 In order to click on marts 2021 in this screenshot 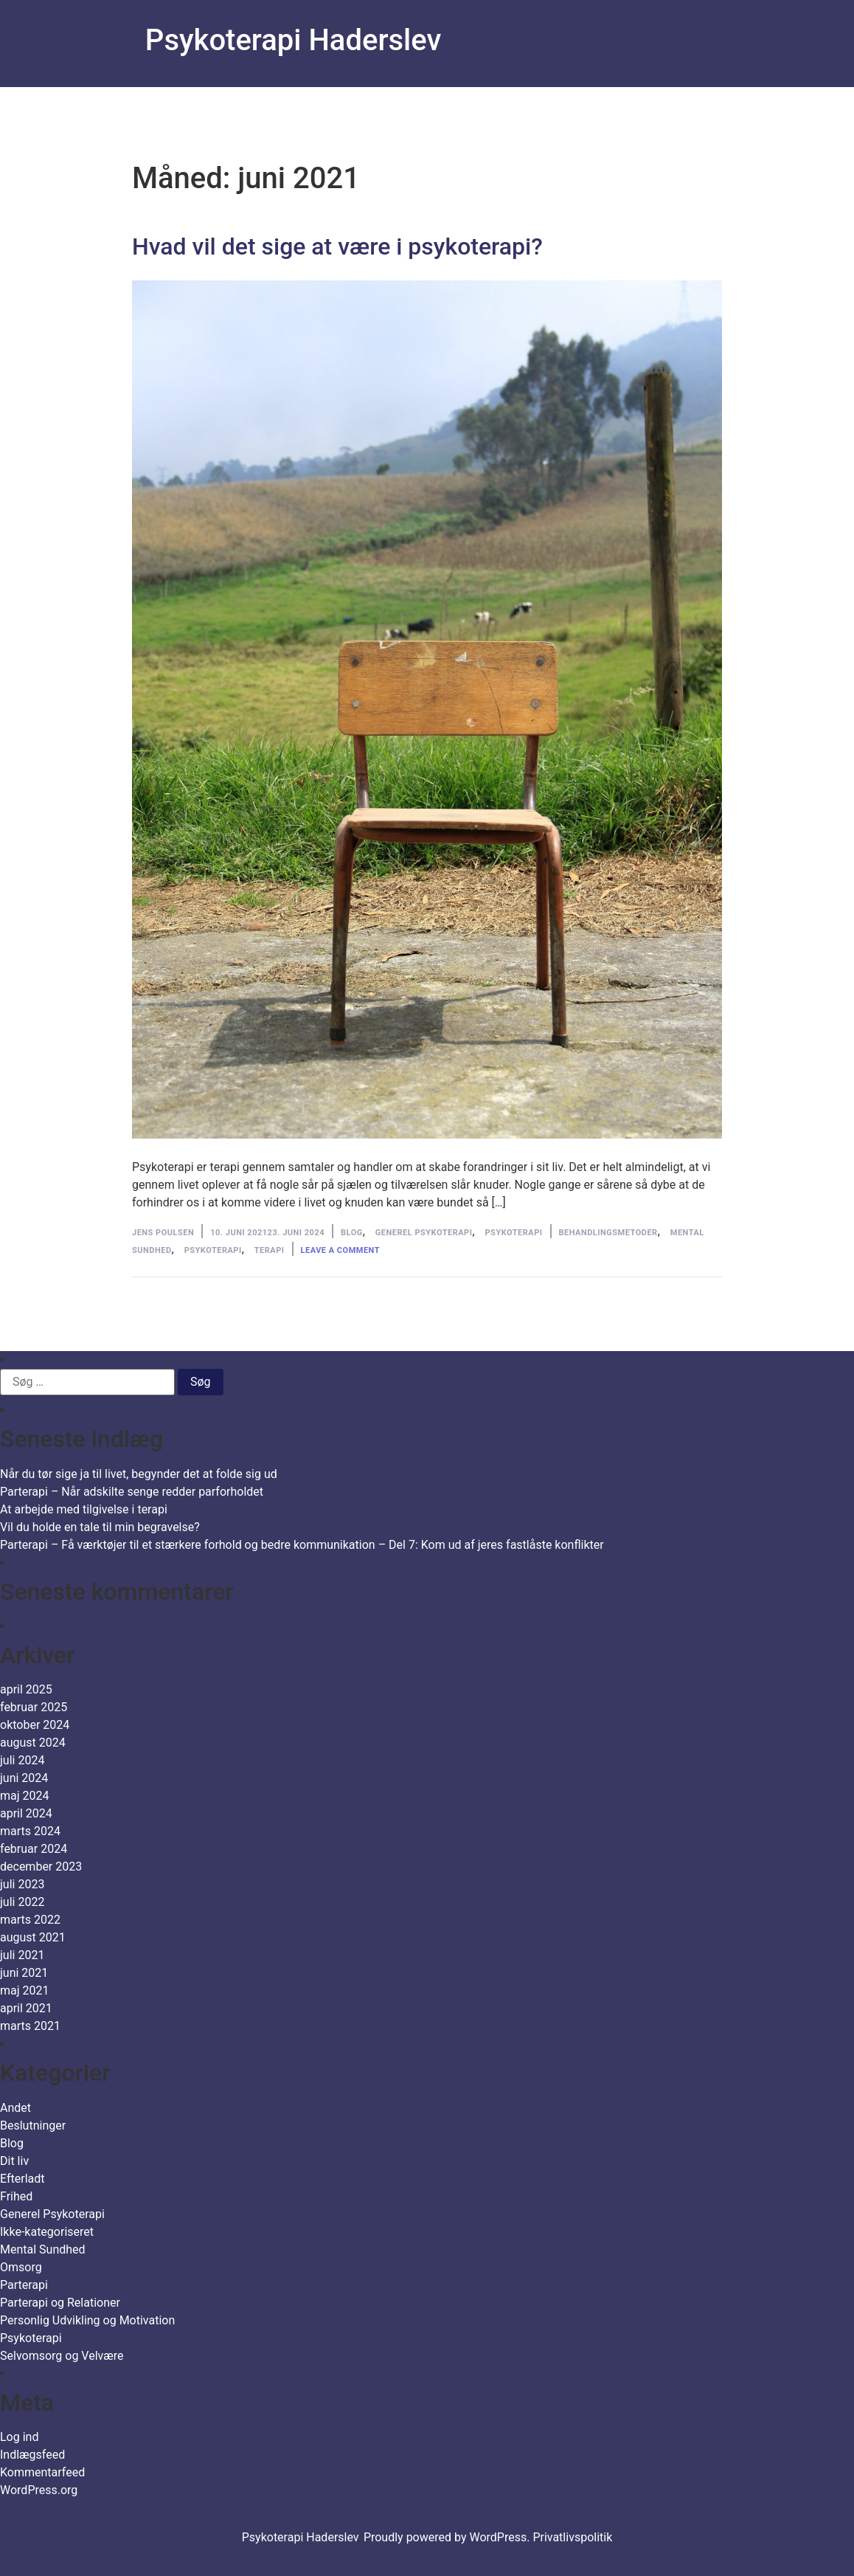, I will do `click(30, 2026)`.